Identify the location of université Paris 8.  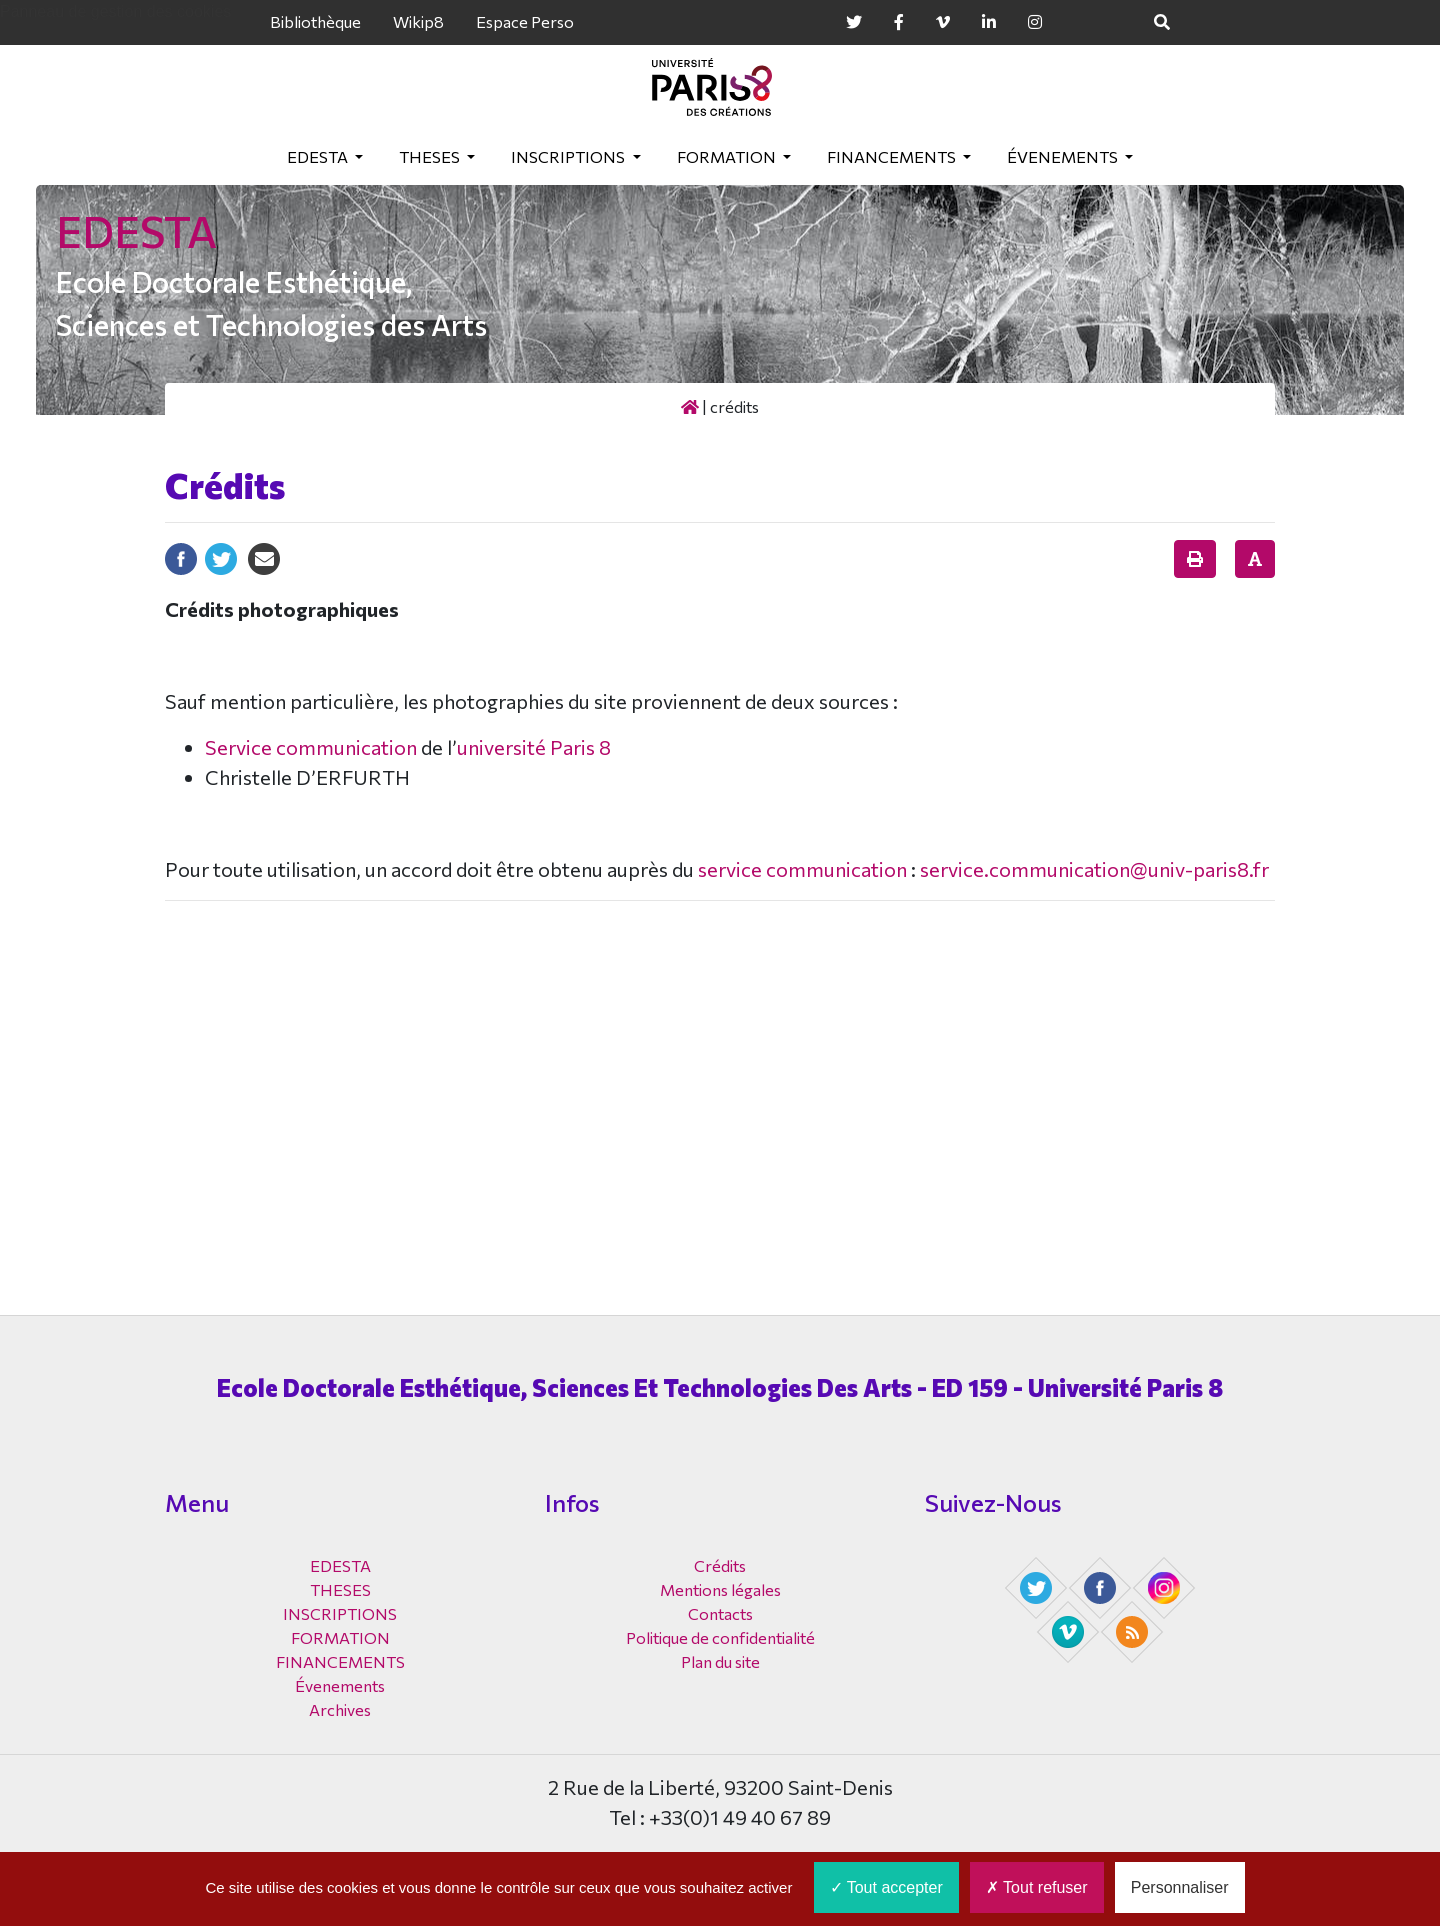
(534, 747).